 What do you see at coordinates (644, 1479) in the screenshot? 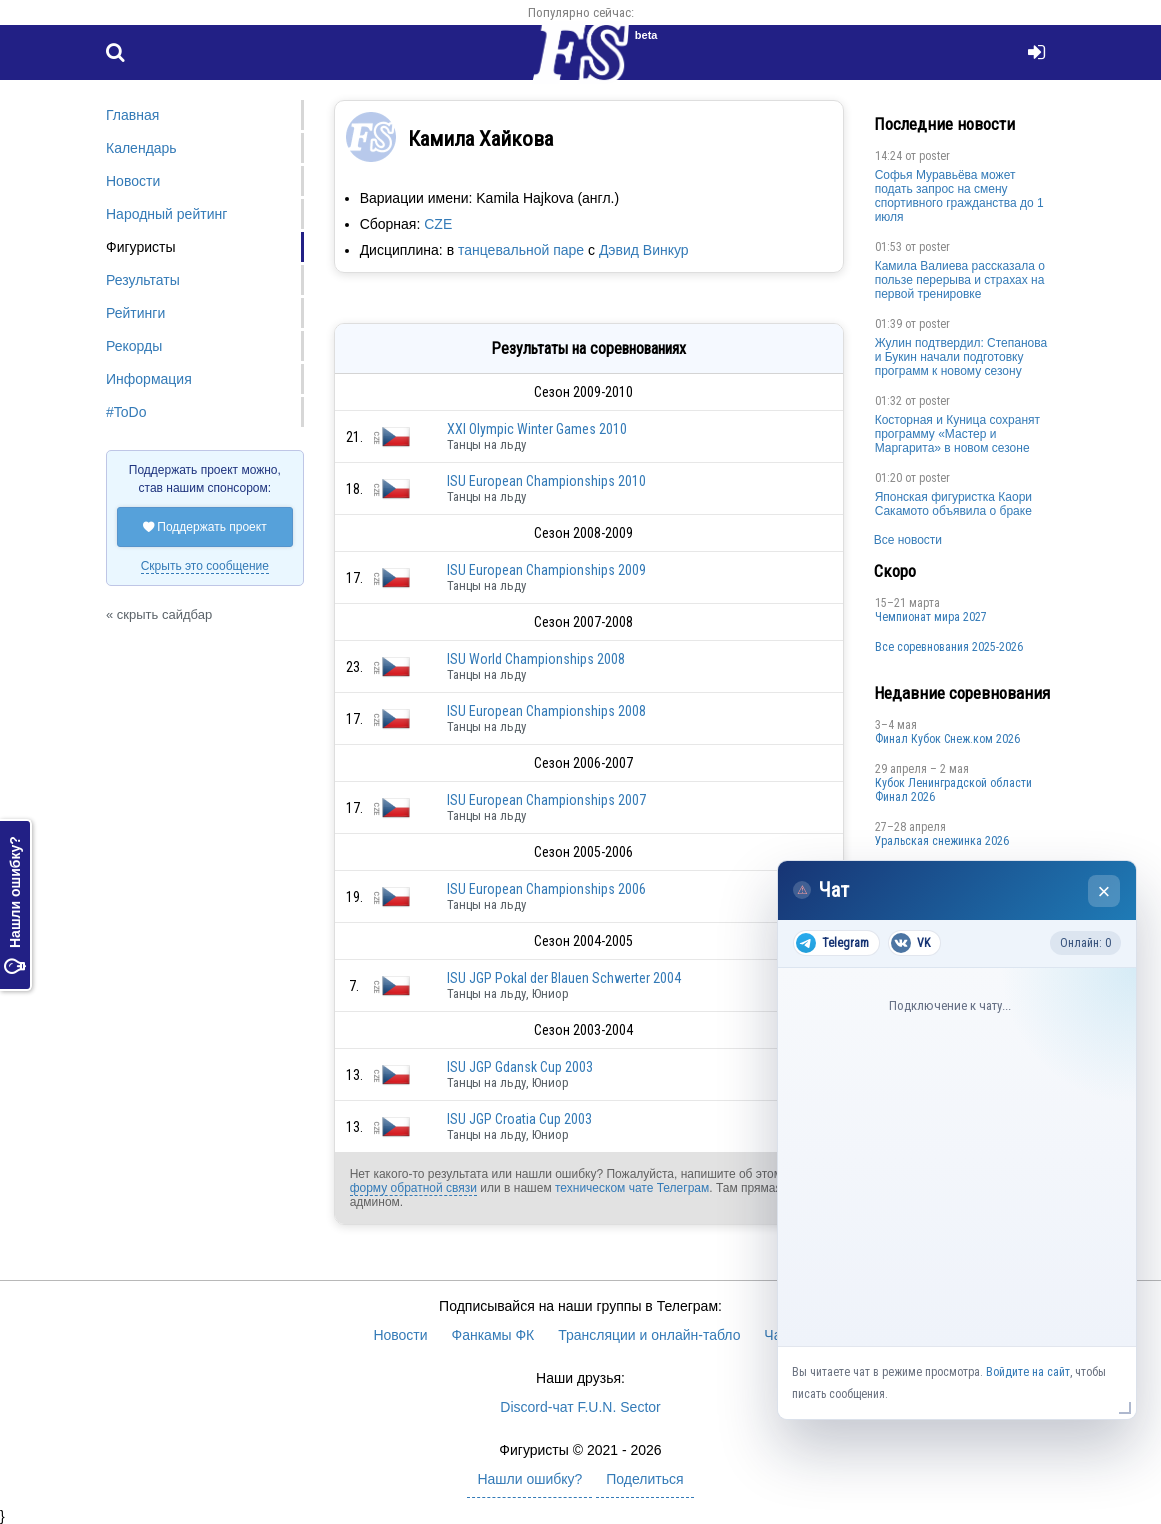
I see `Поделиться` at bounding box center [644, 1479].